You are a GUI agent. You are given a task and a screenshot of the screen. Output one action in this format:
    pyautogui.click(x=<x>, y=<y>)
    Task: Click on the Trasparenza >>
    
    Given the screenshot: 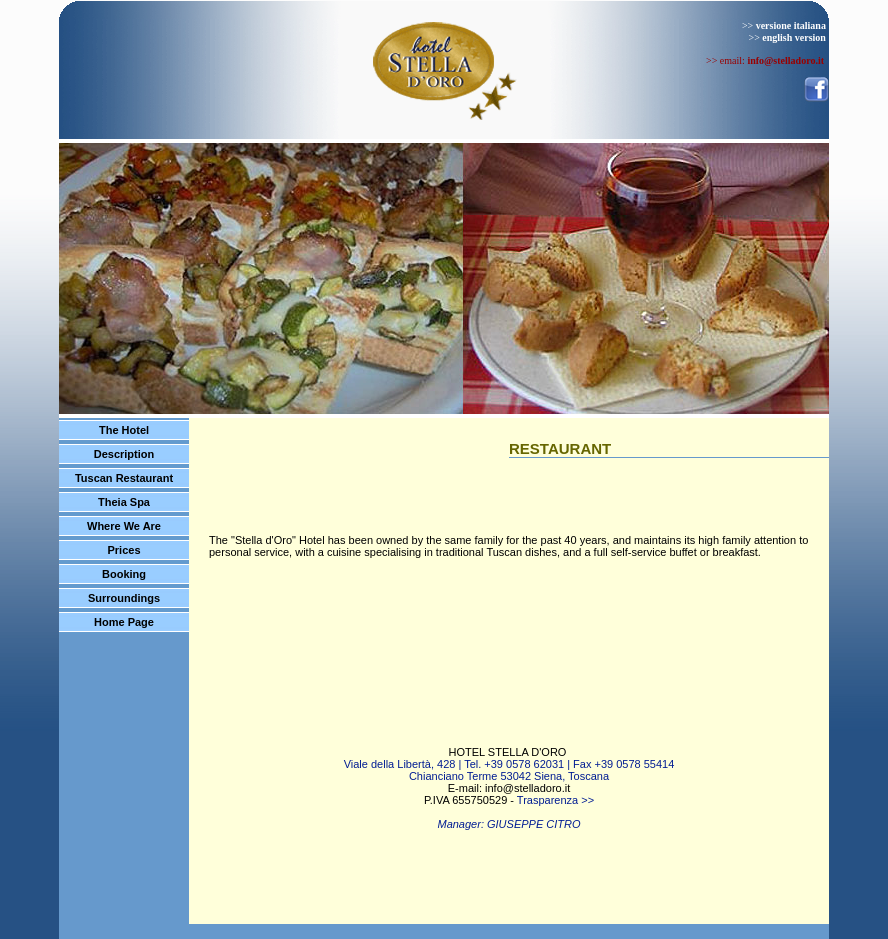 What is the action you would take?
    pyautogui.click(x=555, y=800)
    